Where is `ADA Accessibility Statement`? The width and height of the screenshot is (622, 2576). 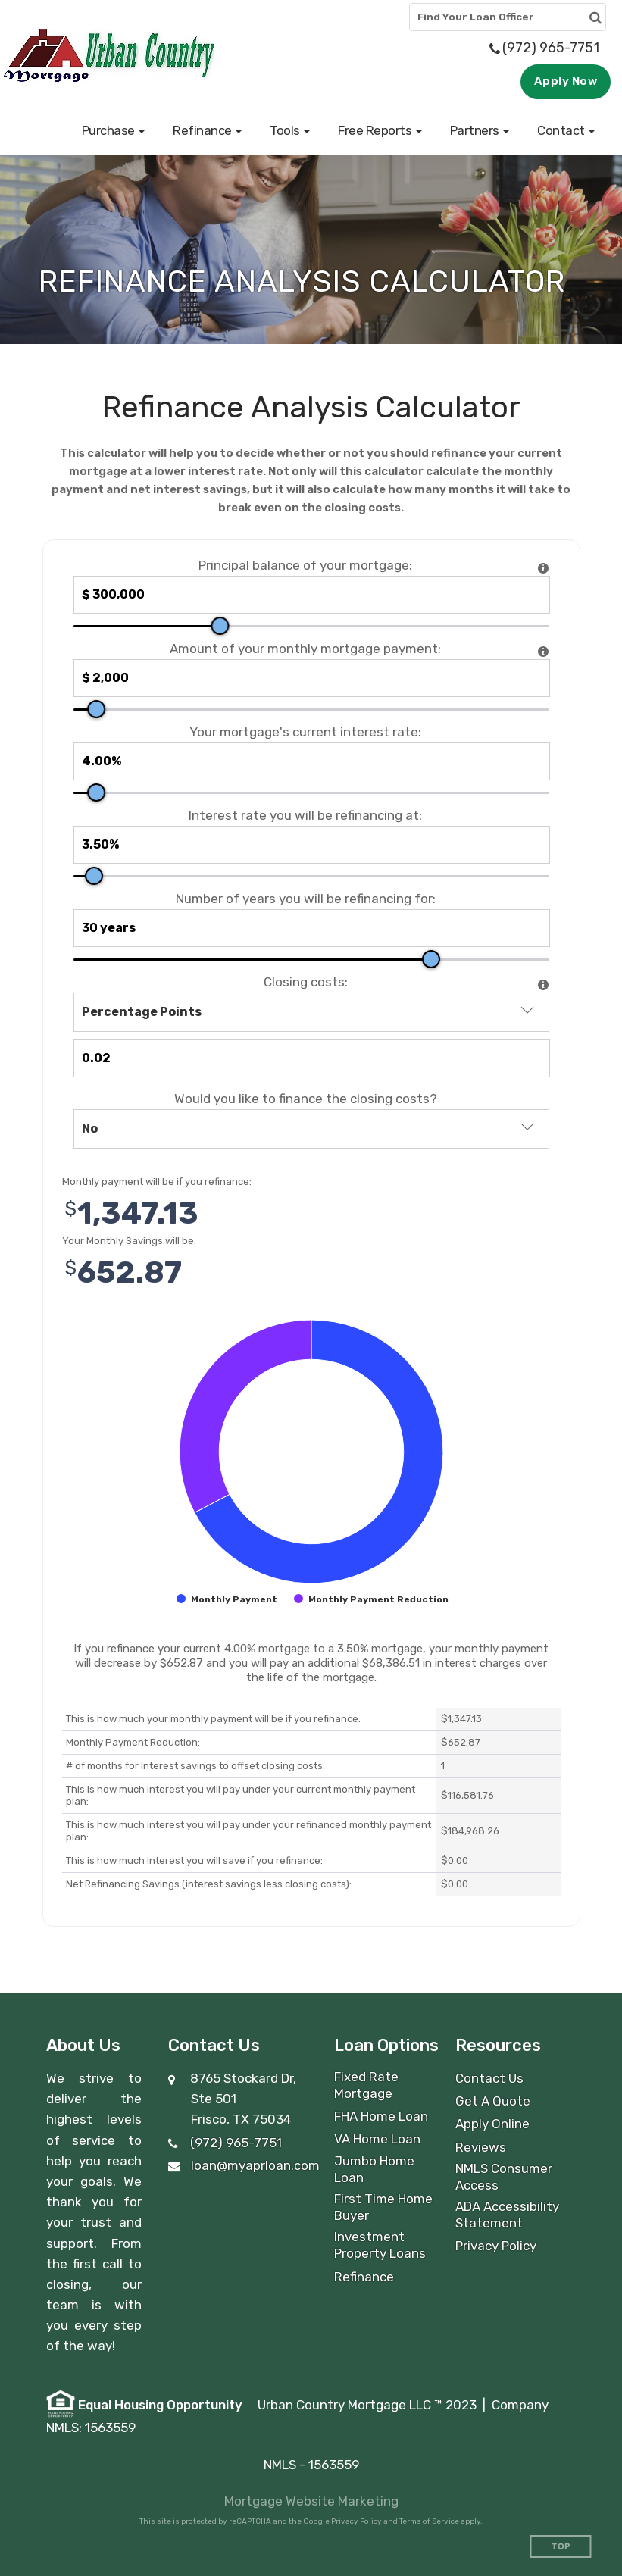
ADA Accessibility Statement is located at coordinates (507, 2215).